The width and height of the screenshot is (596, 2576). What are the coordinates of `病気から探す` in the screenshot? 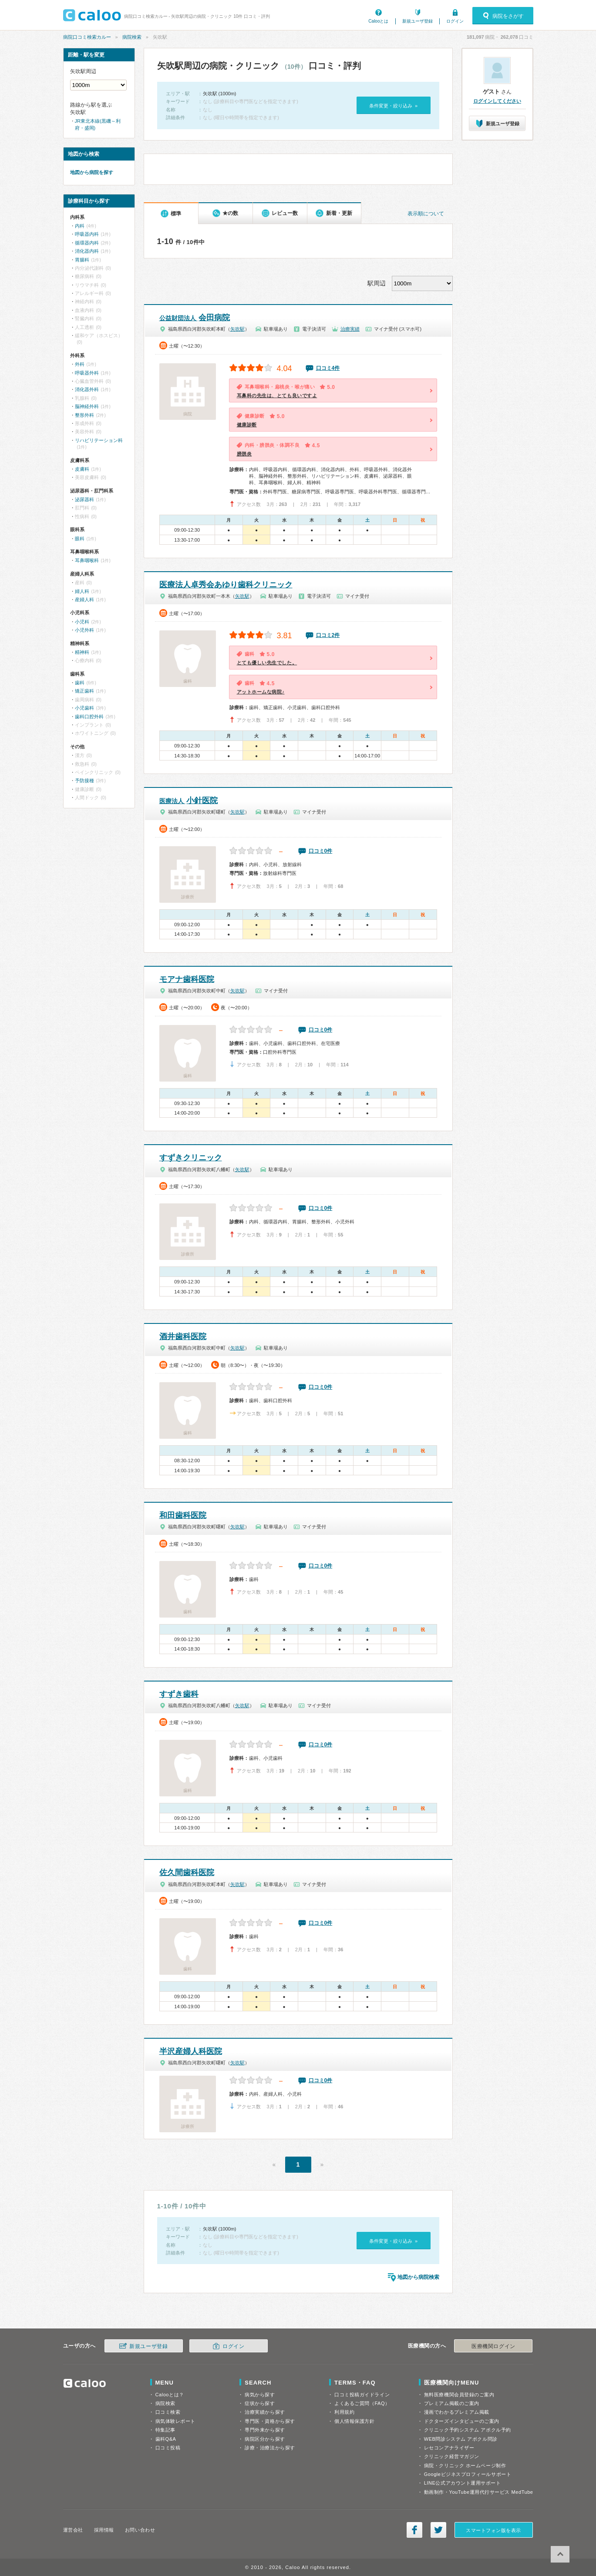 It's located at (260, 2394).